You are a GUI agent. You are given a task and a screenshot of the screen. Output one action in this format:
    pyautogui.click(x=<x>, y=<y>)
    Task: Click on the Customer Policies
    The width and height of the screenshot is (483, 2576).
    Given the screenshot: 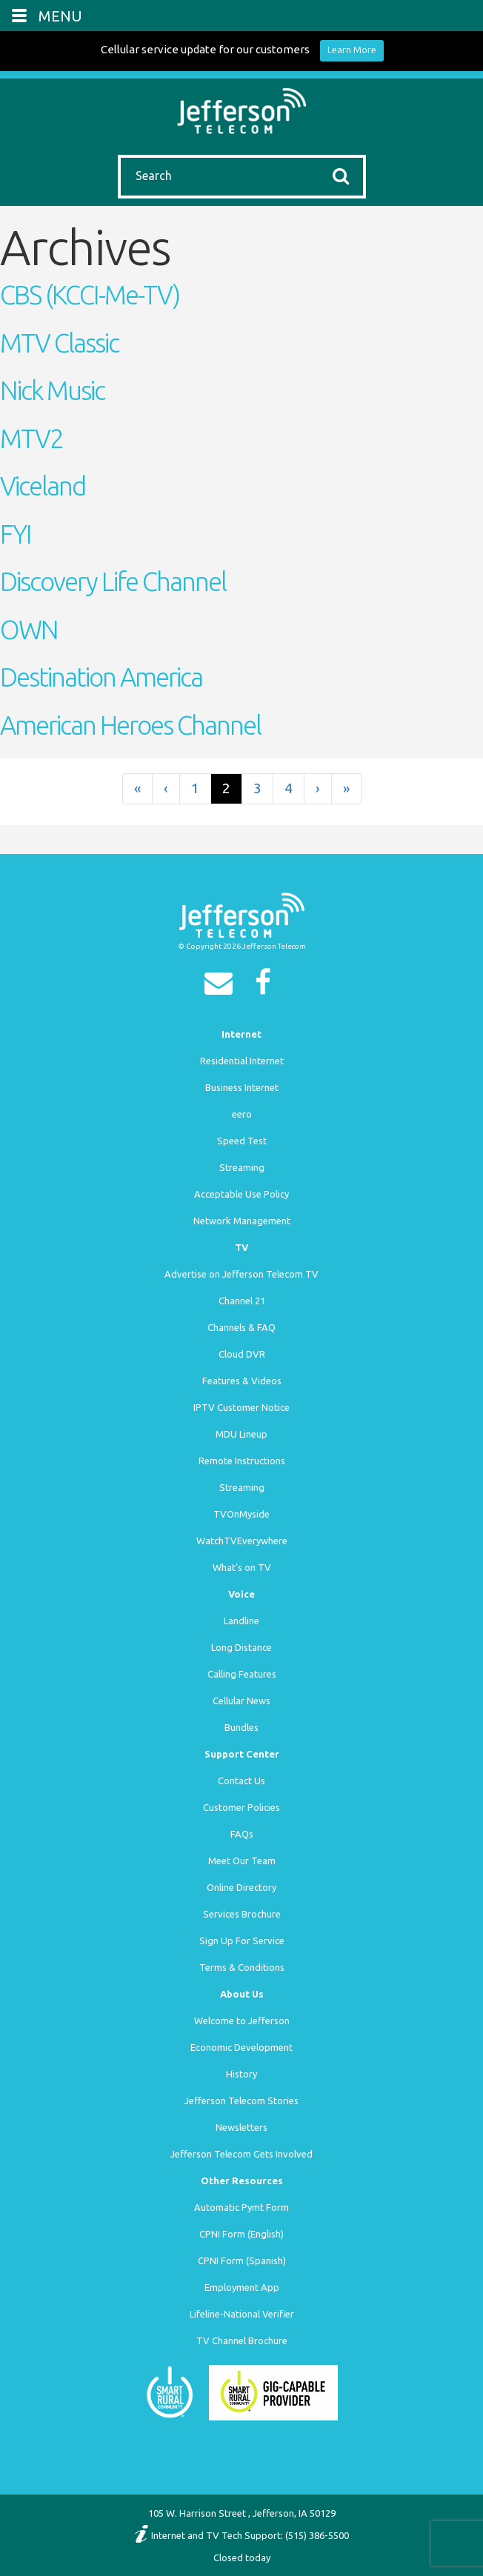 What is the action you would take?
    pyautogui.click(x=241, y=1807)
    